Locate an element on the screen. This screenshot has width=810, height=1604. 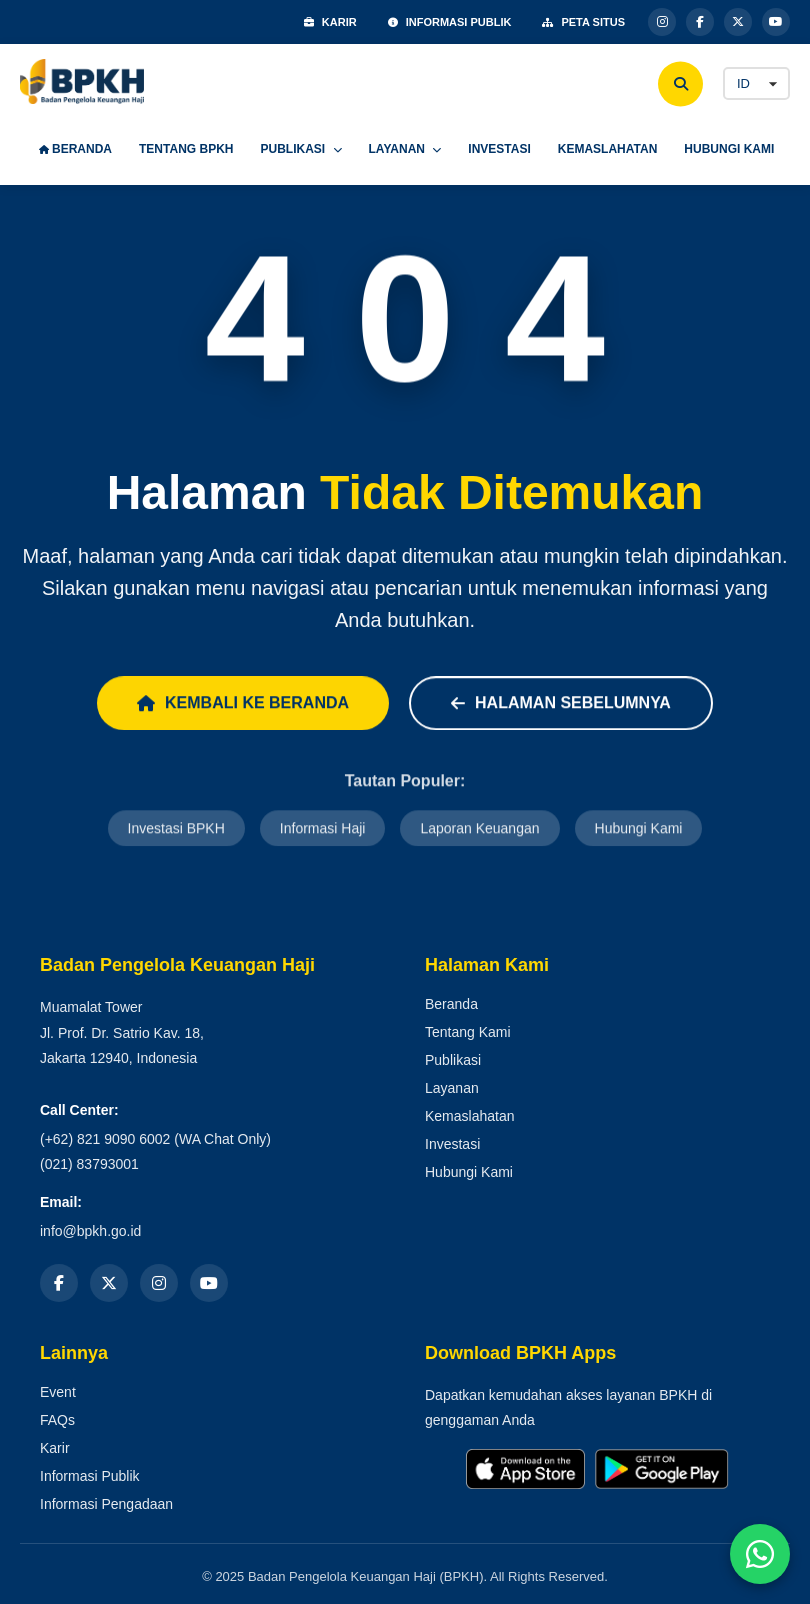
Hubungi Kami is located at coordinates (639, 830).